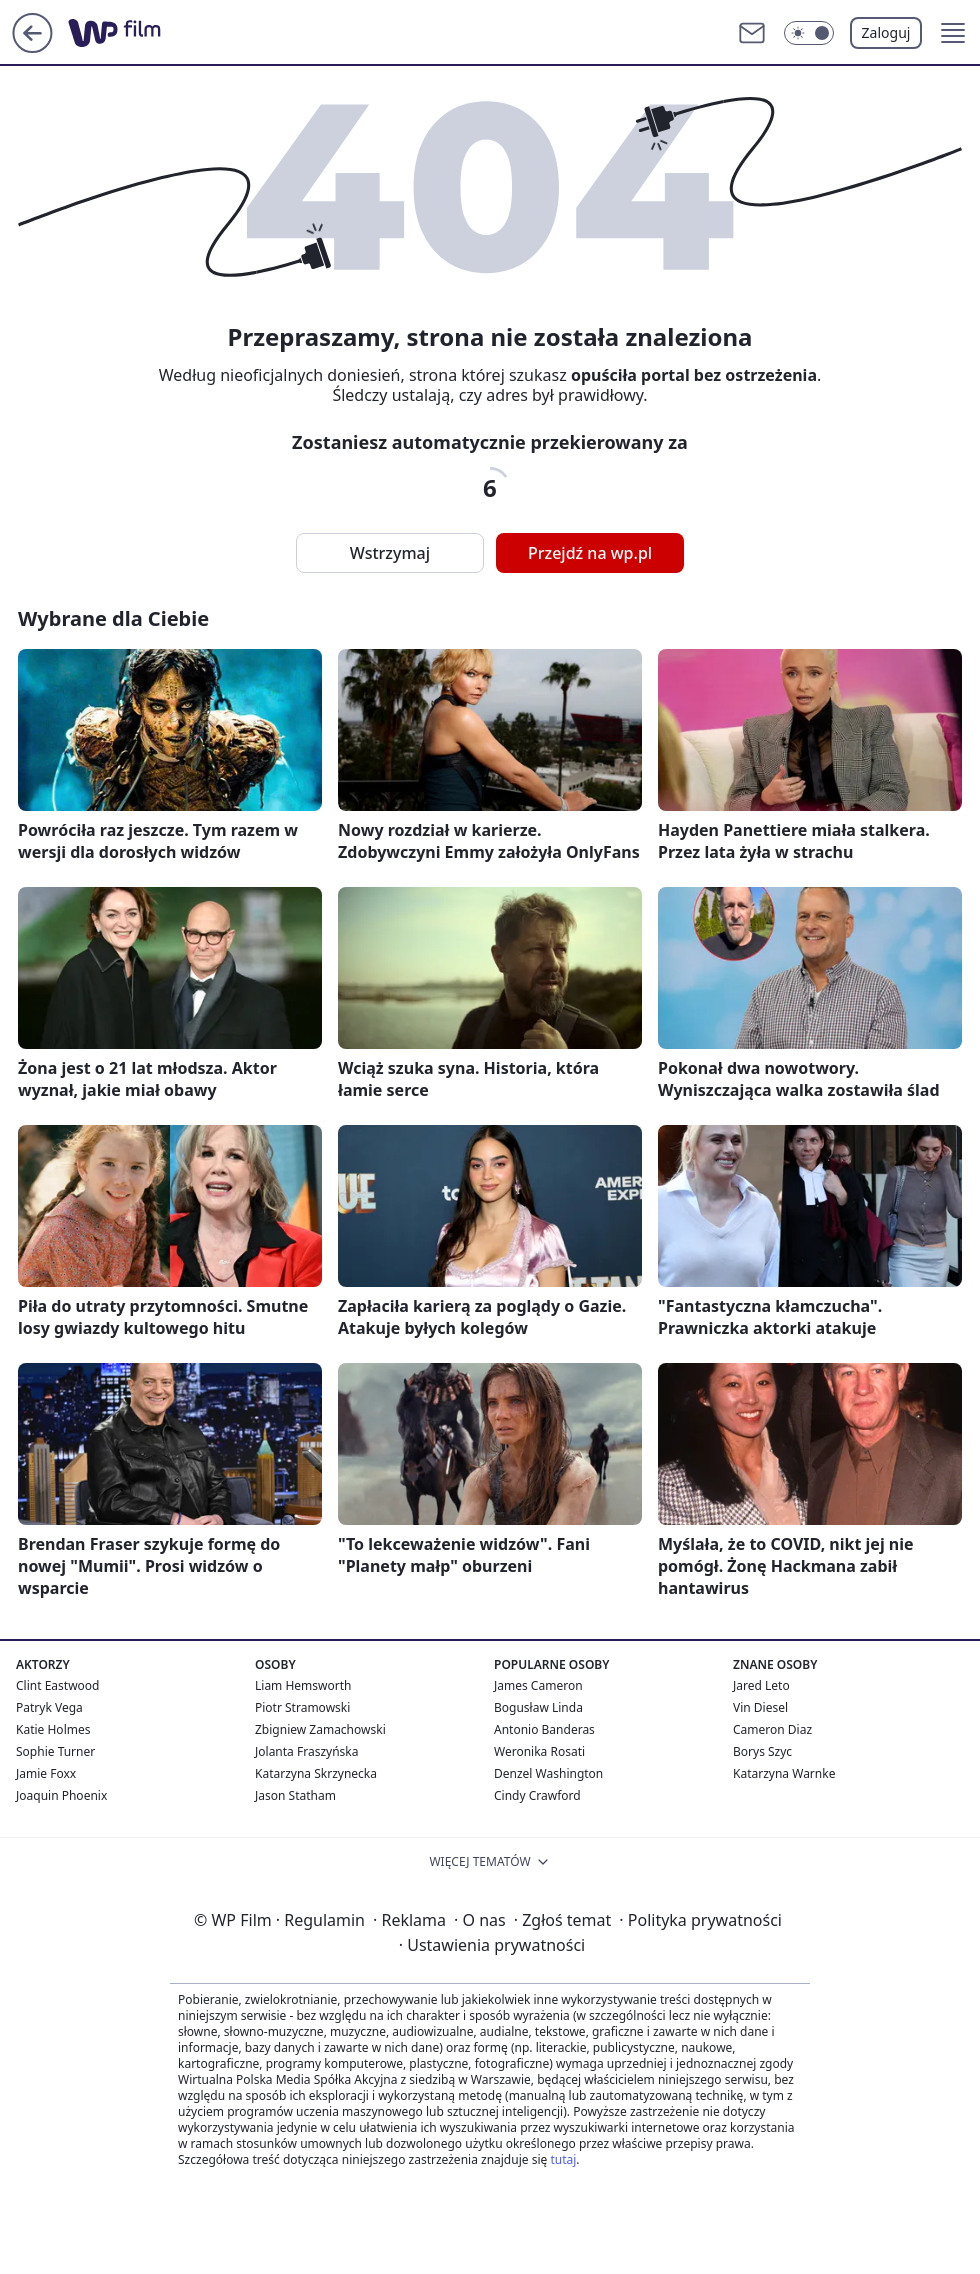  What do you see at coordinates (761, 1685) in the screenshot?
I see `Jared Leto` at bounding box center [761, 1685].